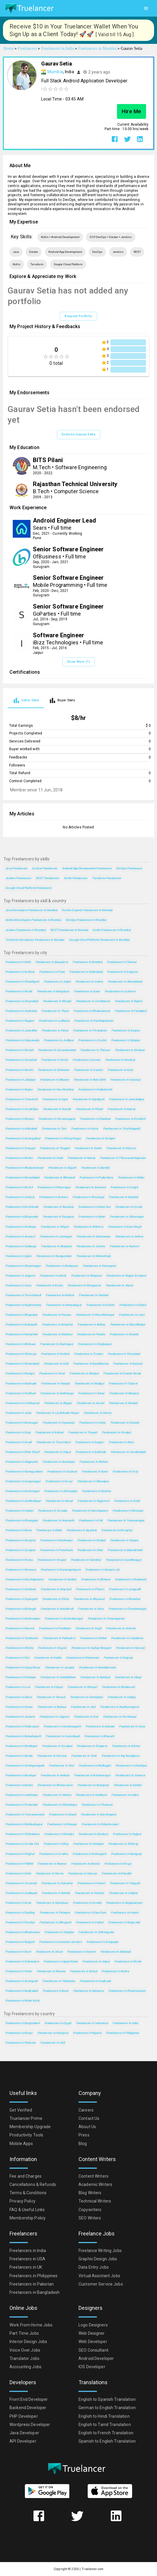 The image size is (157, 2576). I want to click on Freelancers in Panvel, so click(91, 1883).